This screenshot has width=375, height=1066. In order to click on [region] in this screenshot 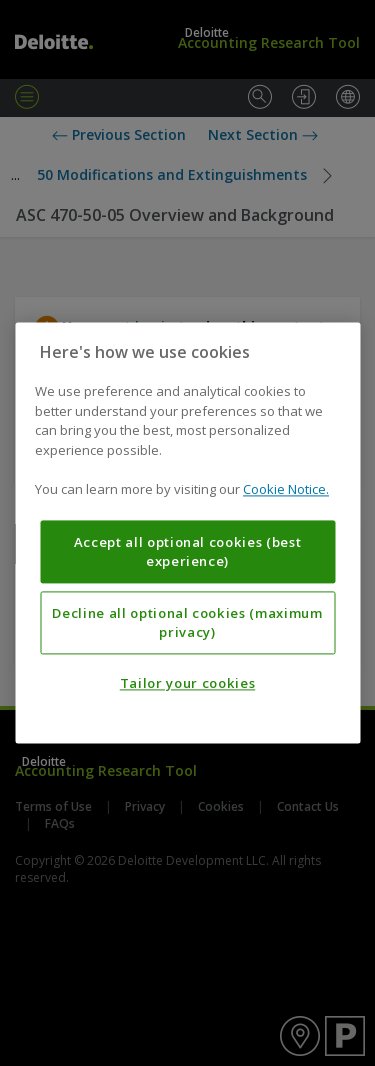, I will do `click(187, 532)`.